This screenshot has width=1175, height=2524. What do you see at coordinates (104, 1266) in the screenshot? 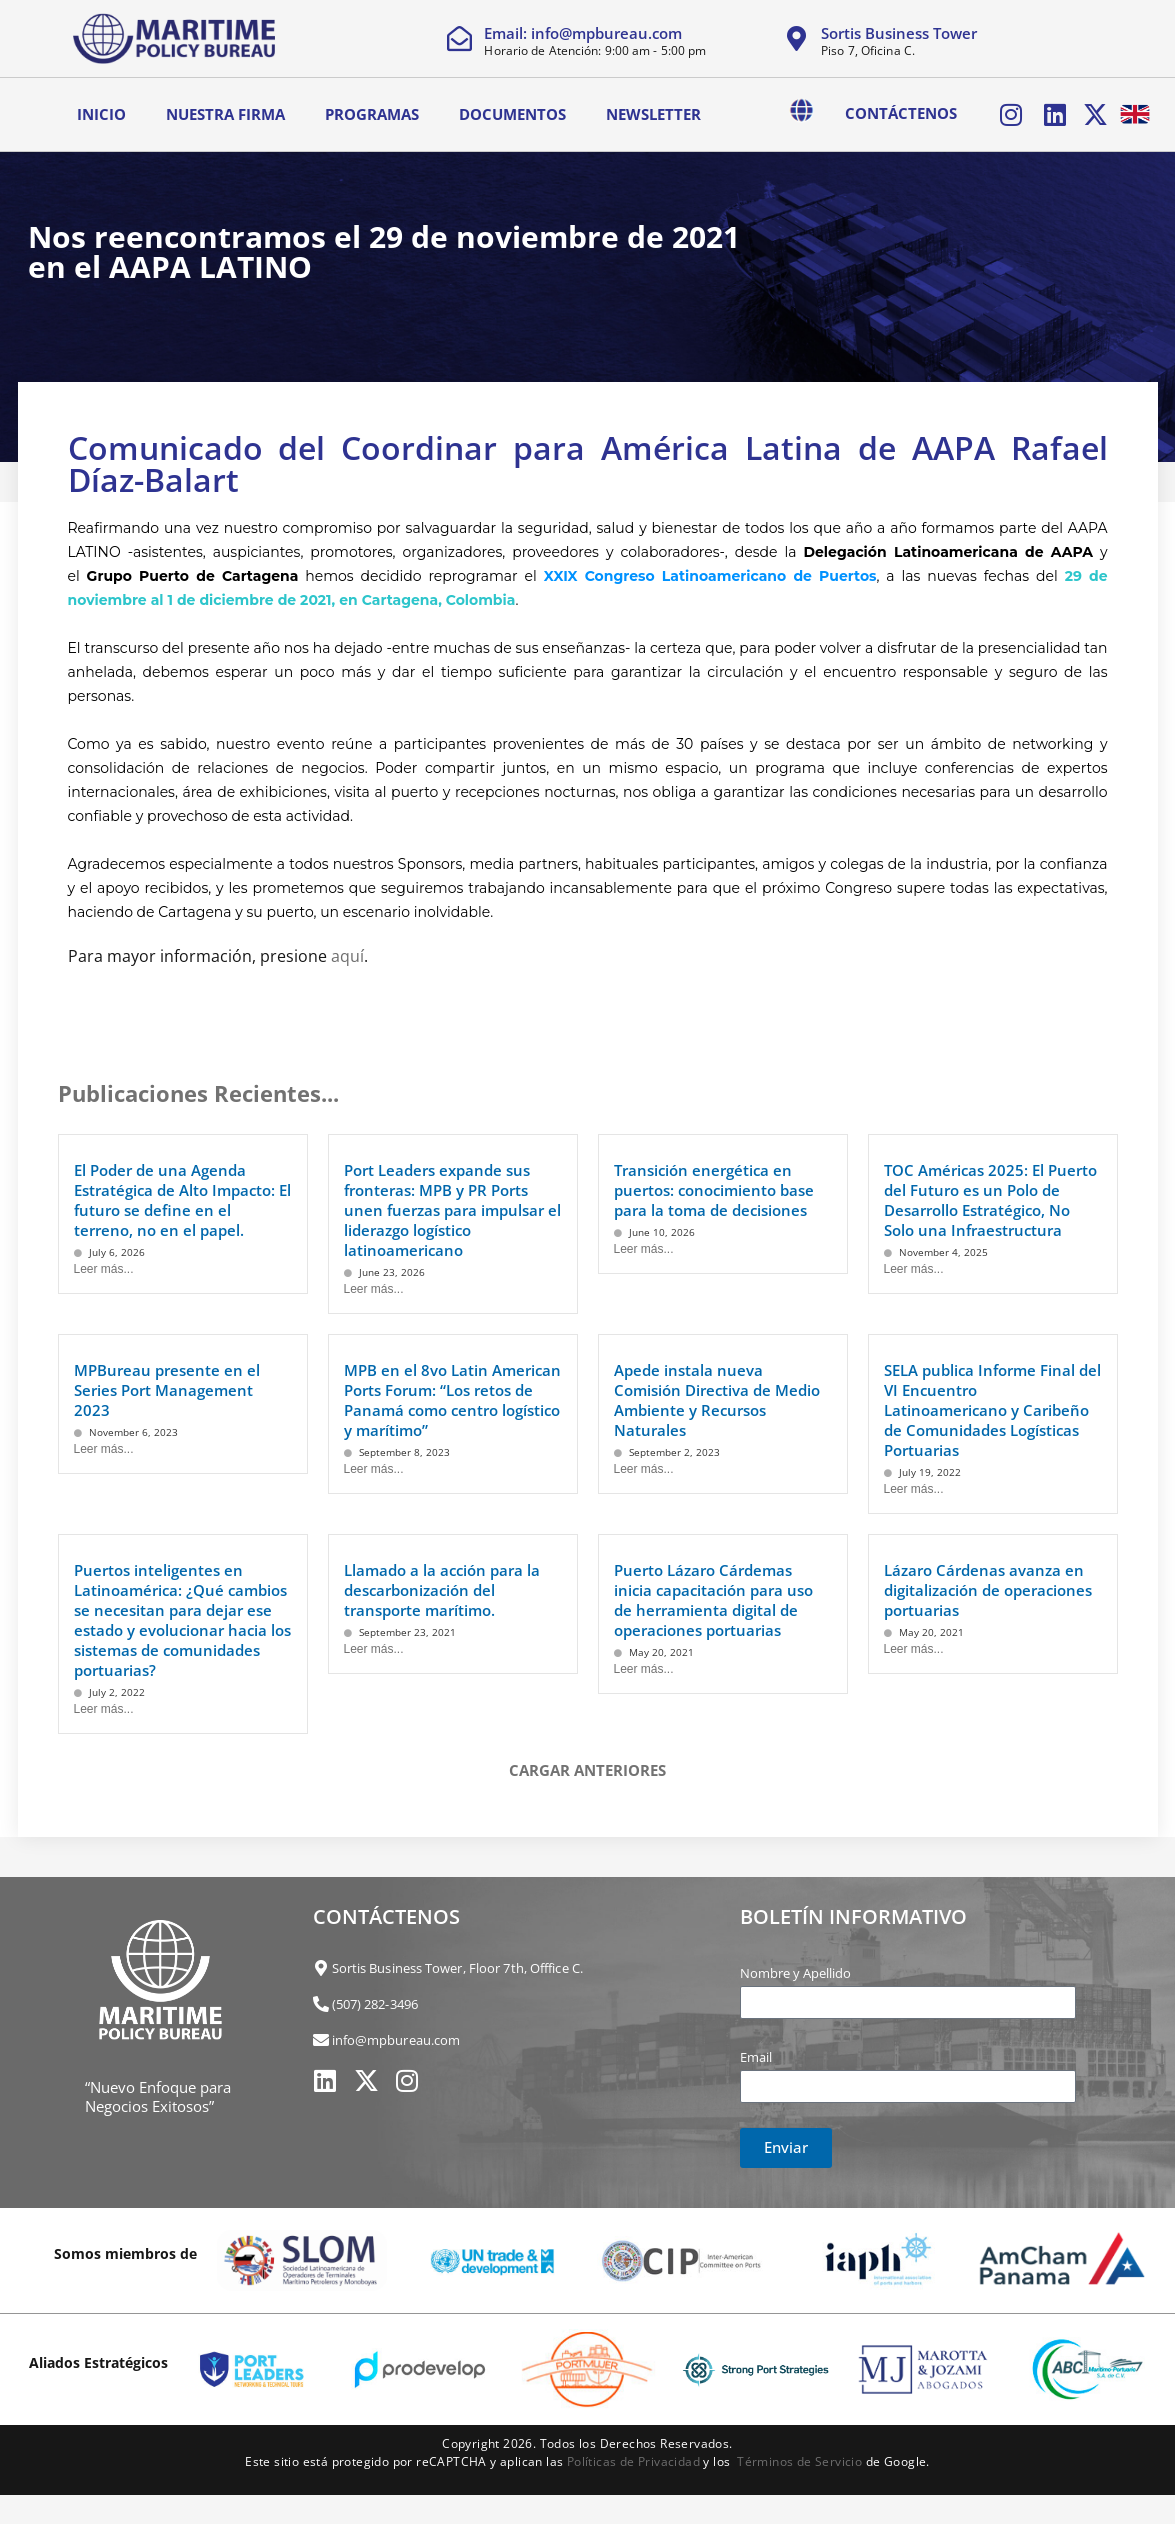
I see `Leer más...` at bounding box center [104, 1266].